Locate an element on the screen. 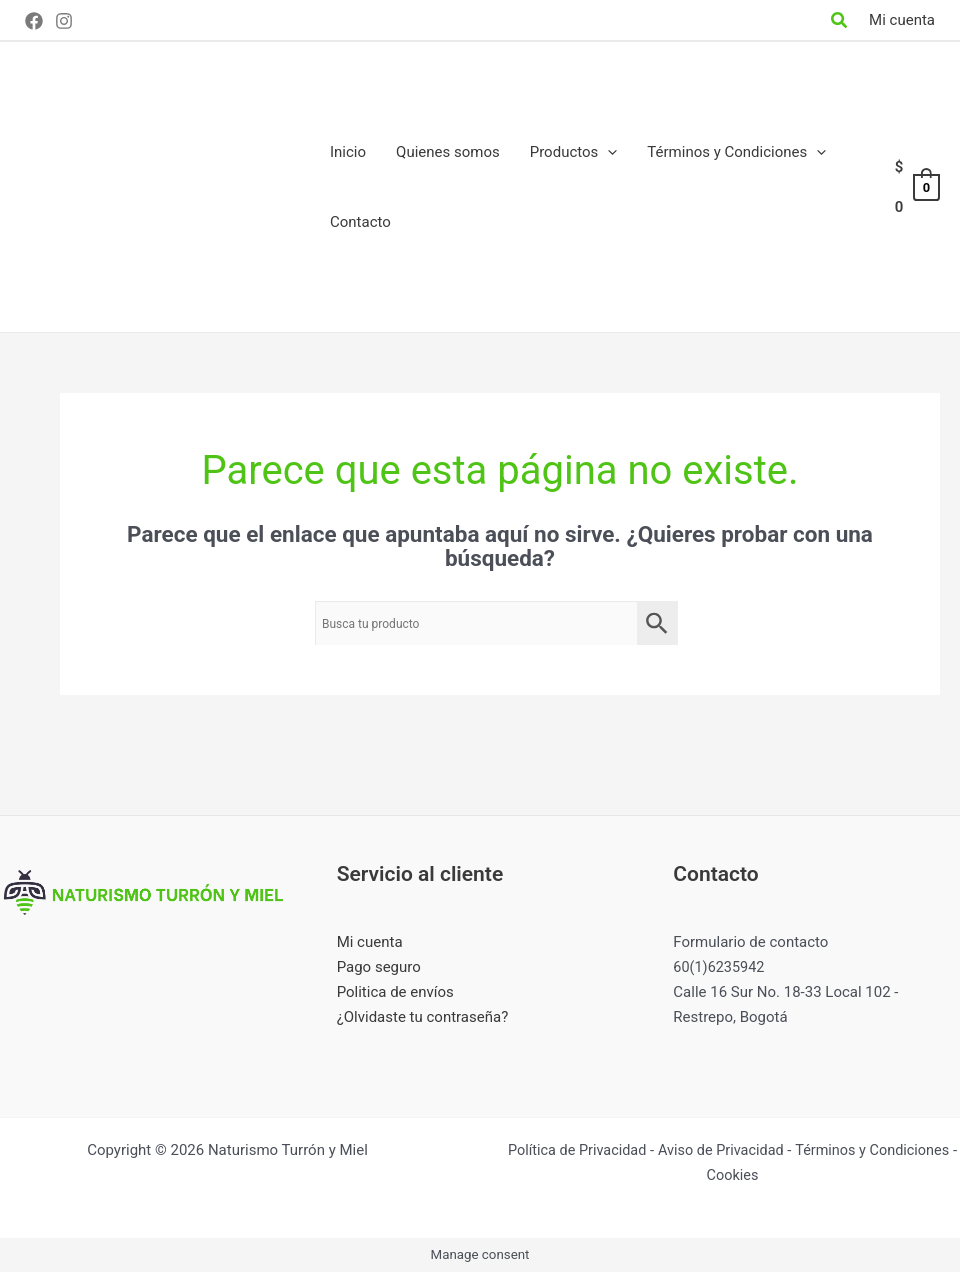 The image size is (960, 1272). Aviso de Privacidad is located at coordinates (768, 1149).